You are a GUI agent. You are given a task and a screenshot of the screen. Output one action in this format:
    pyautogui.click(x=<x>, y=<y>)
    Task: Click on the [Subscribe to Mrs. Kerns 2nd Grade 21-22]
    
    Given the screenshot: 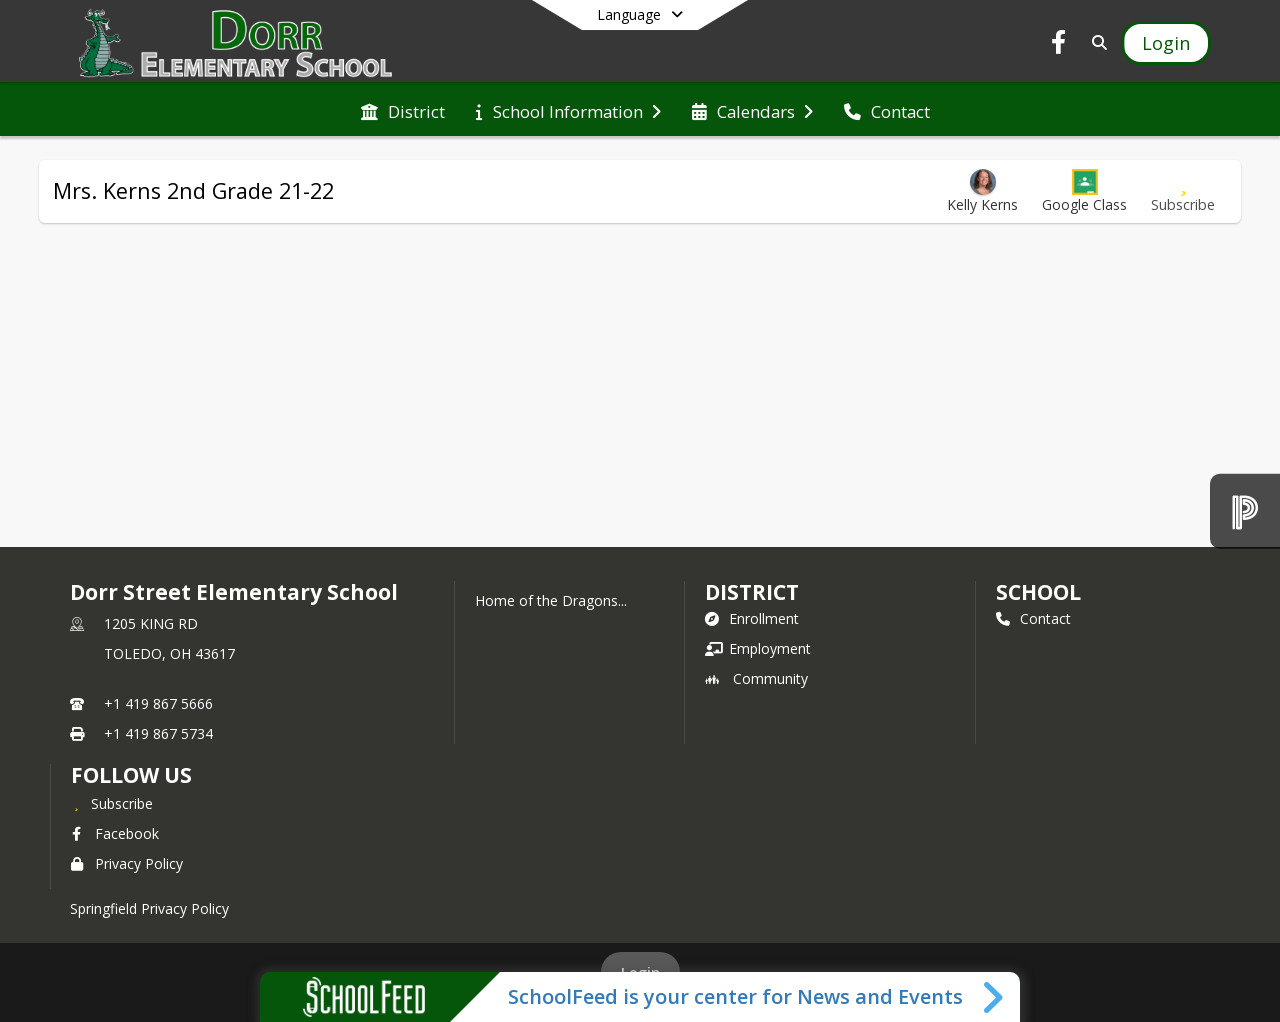 What is the action you would take?
    pyautogui.click(x=1183, y=191)
    